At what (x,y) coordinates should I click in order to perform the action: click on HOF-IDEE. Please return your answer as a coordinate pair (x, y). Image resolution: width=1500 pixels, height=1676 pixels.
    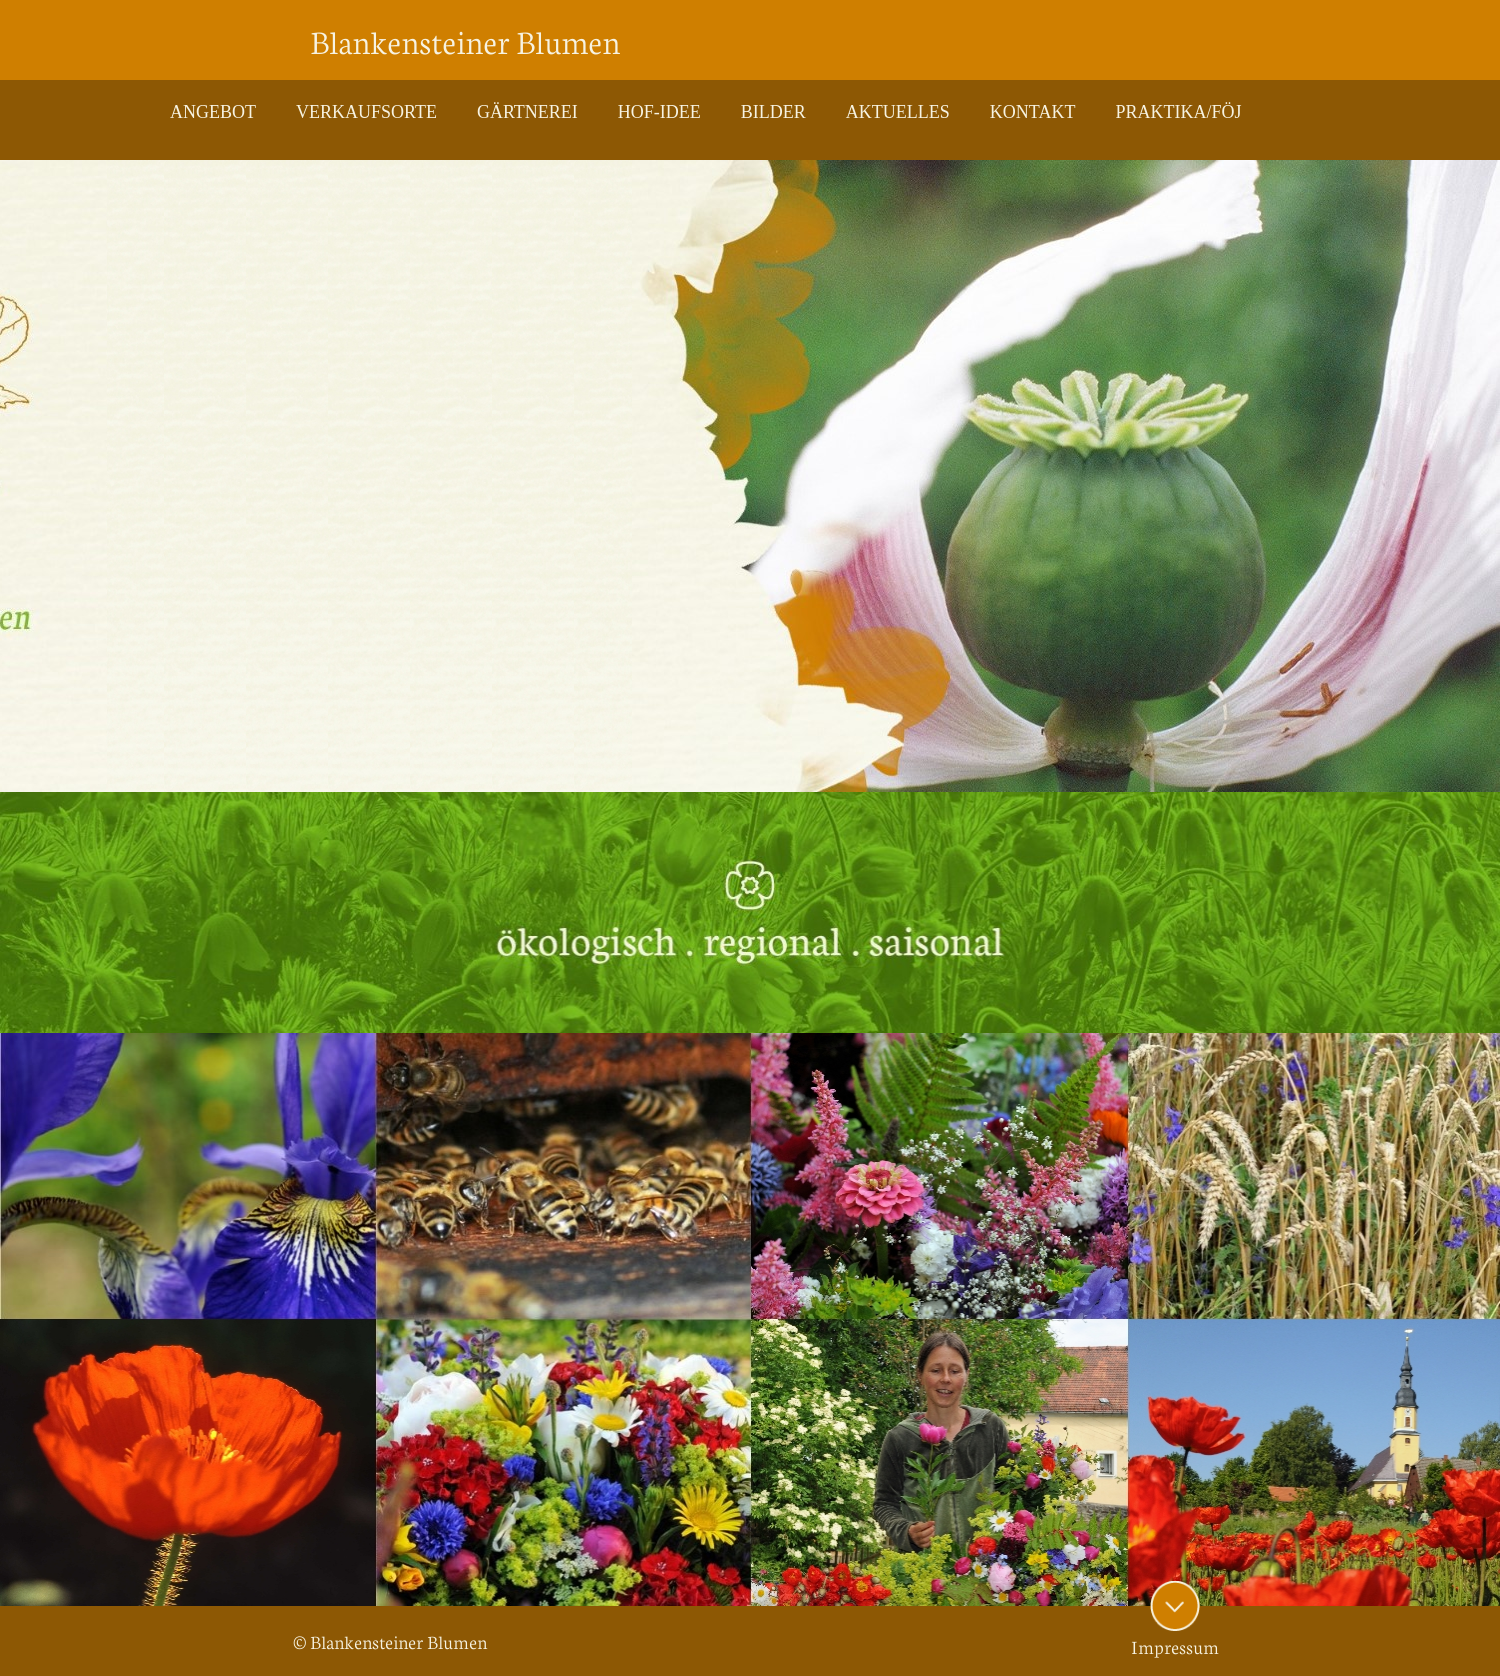
    Looking at the image, I should click on (659, 112).